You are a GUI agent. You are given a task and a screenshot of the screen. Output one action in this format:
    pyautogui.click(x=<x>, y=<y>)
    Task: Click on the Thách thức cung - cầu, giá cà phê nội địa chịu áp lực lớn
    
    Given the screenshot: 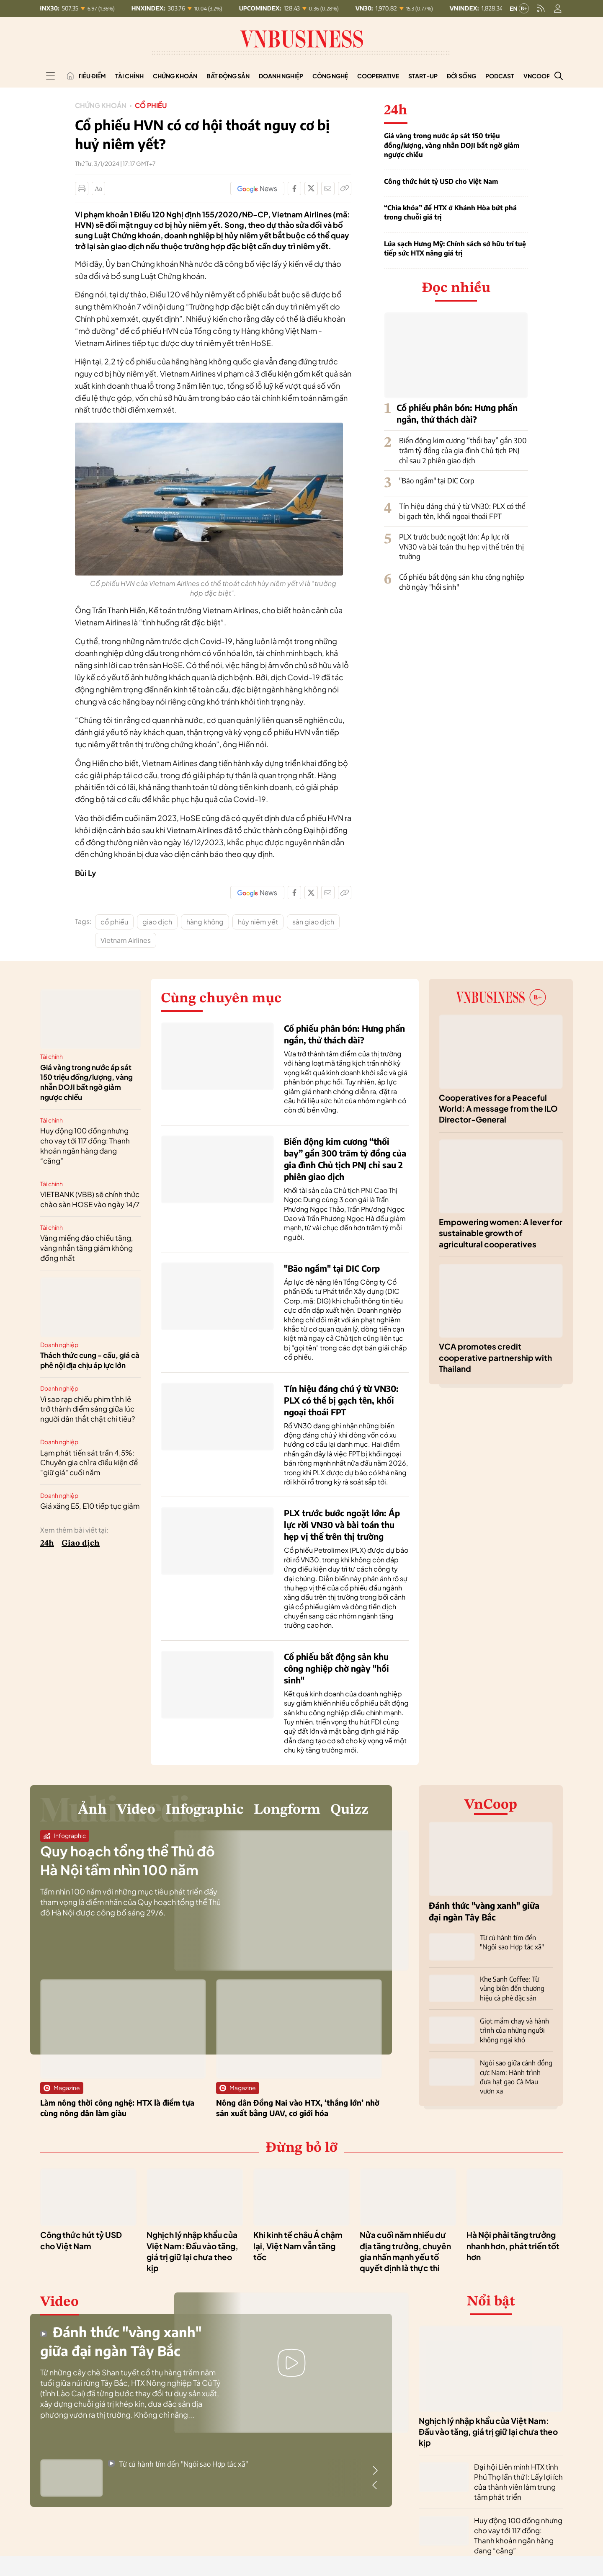 What is the action you would take?
    pyautogui.click(x=89, y=1360)
    